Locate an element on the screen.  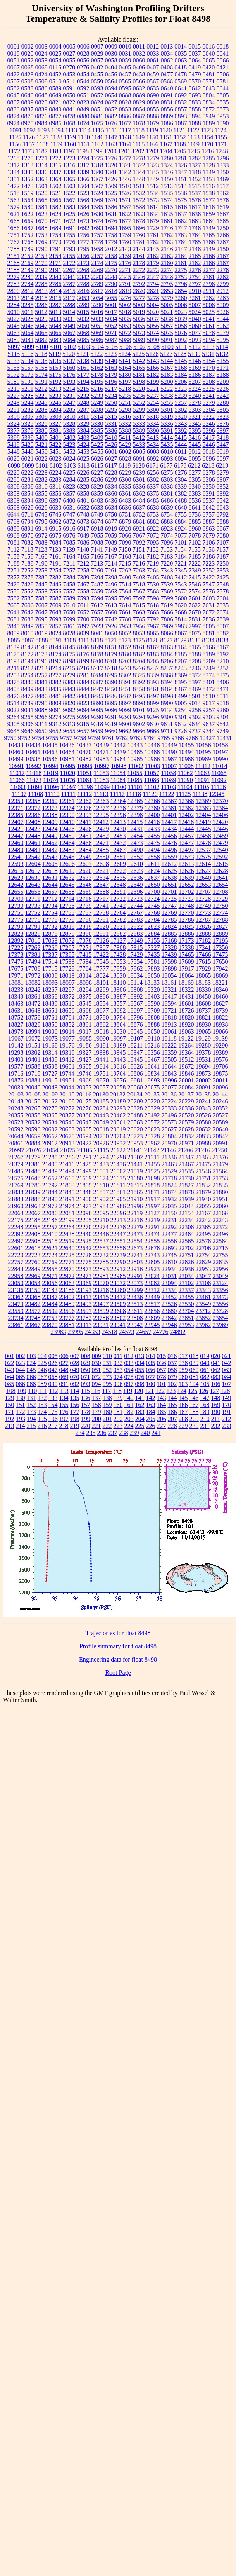
174 is located at coordinates (42, 1412).